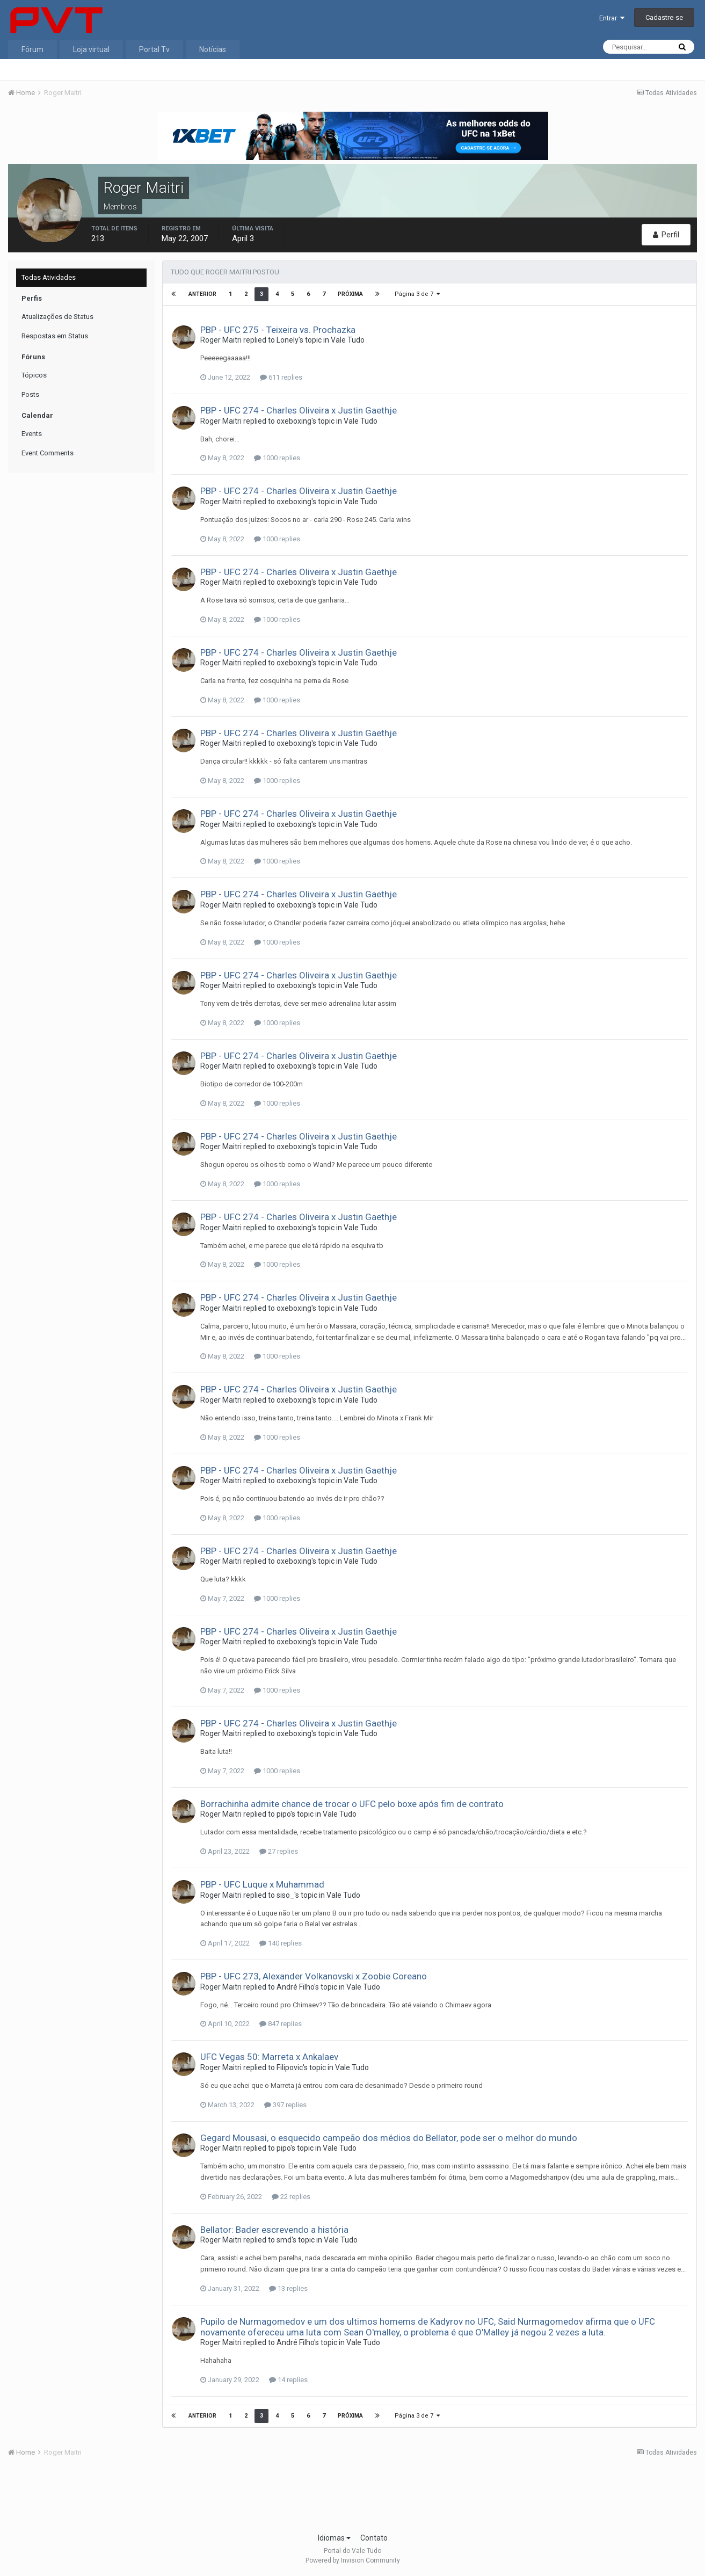 This screenshot has height=2576, width=705. Describe the element at coordinates (295, 1987) in the screenshot. I see `André Filho` at that location.